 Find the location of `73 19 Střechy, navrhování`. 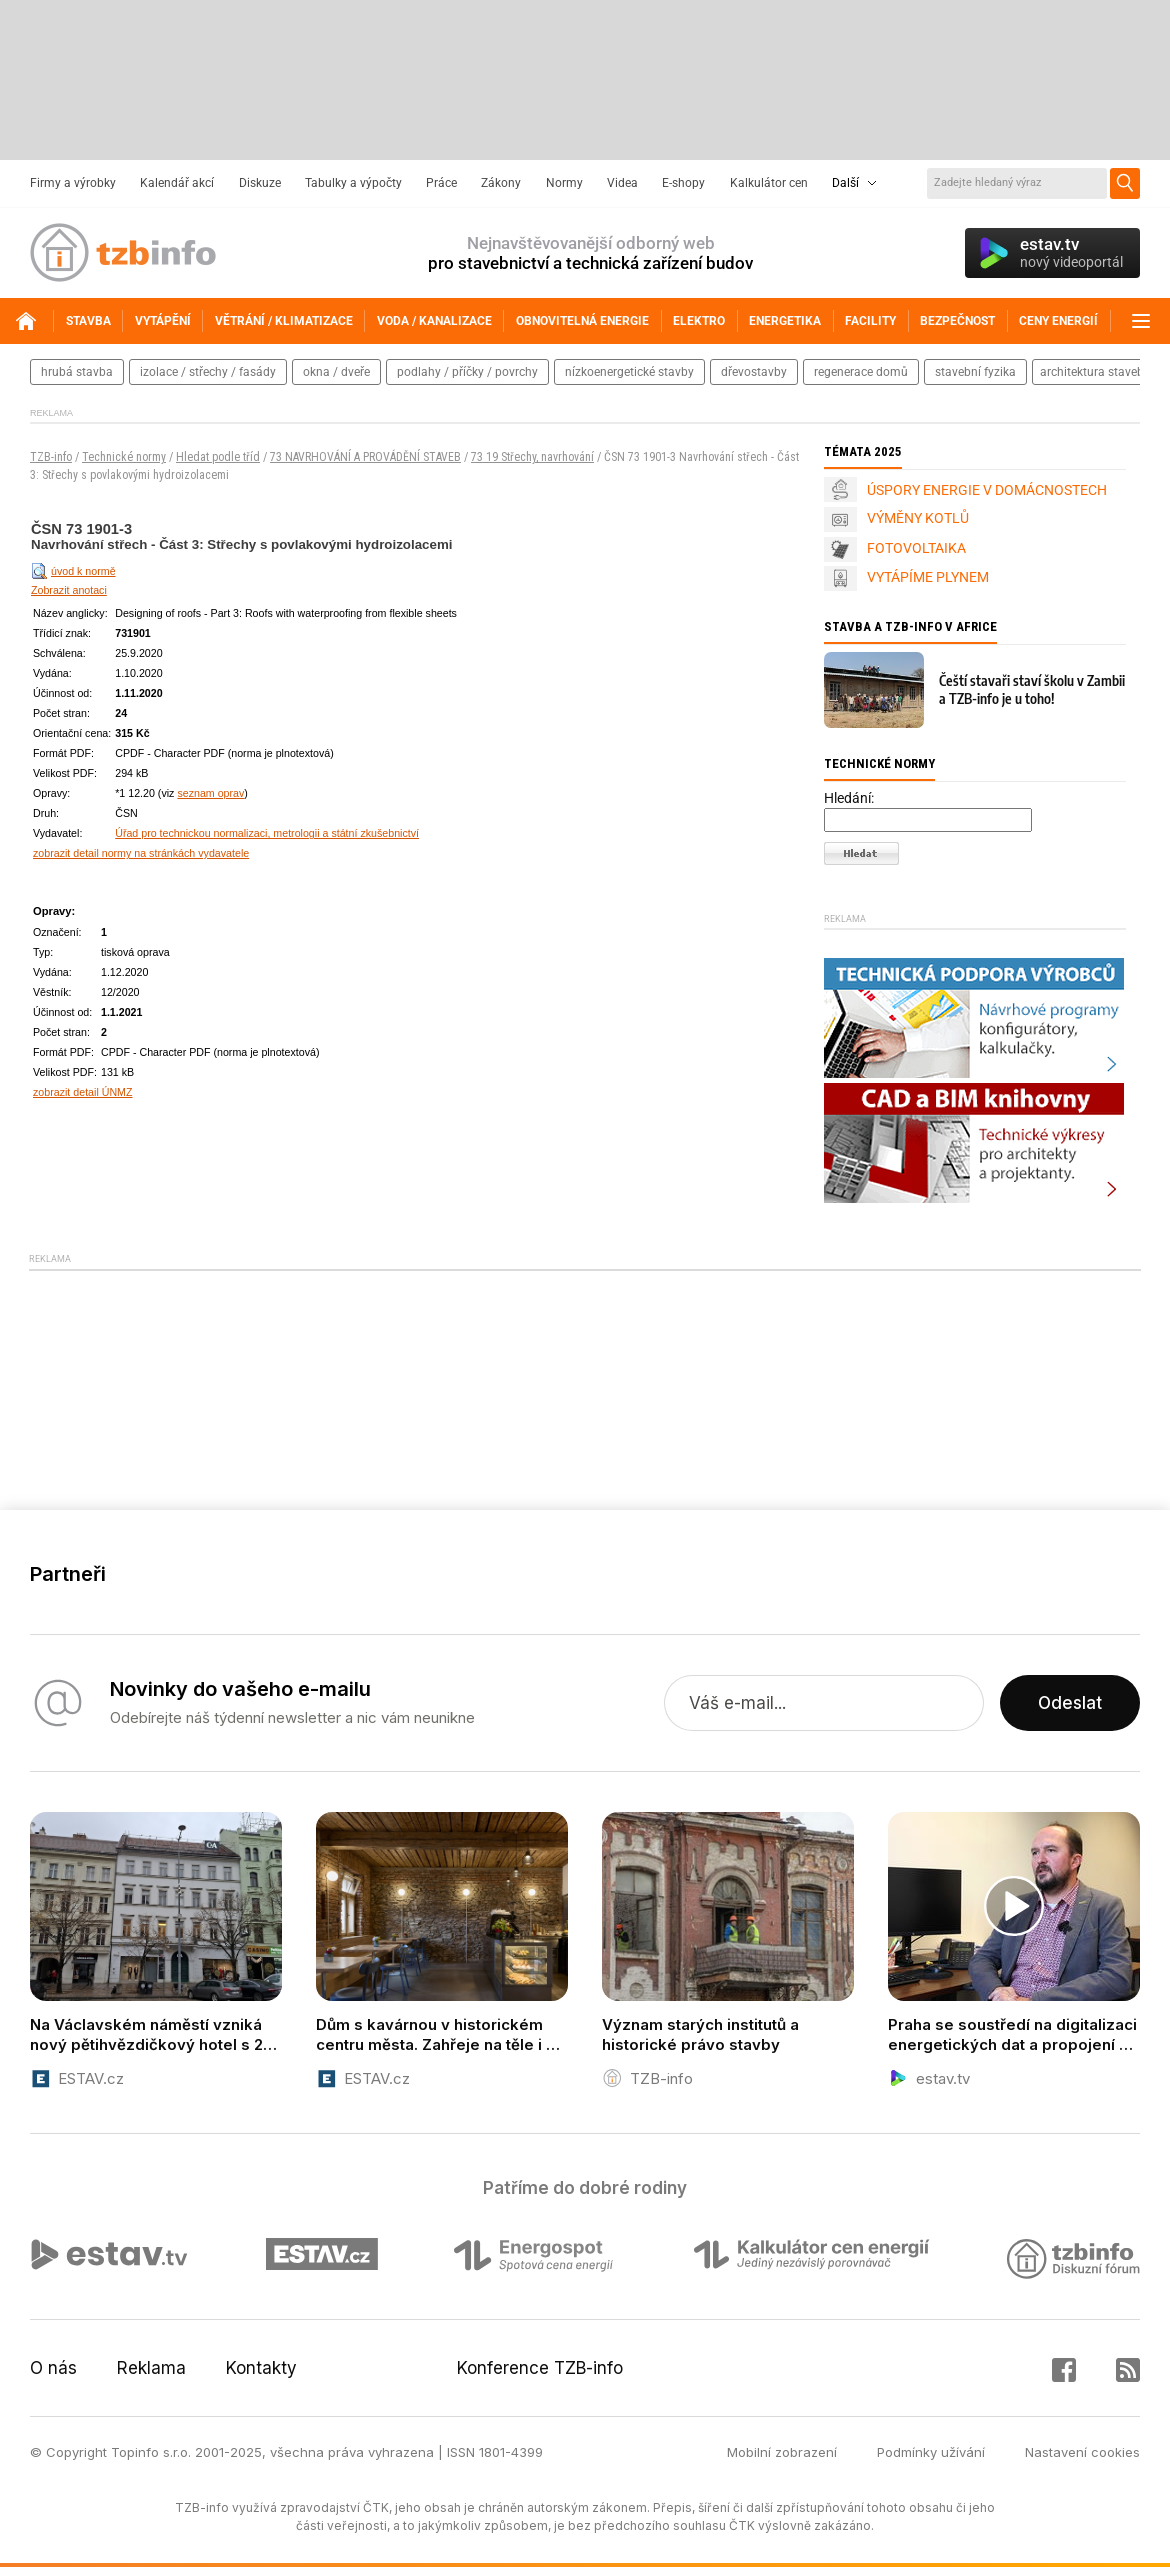

73 19 Střechy, navrhování is located at coordinates (532, 457).